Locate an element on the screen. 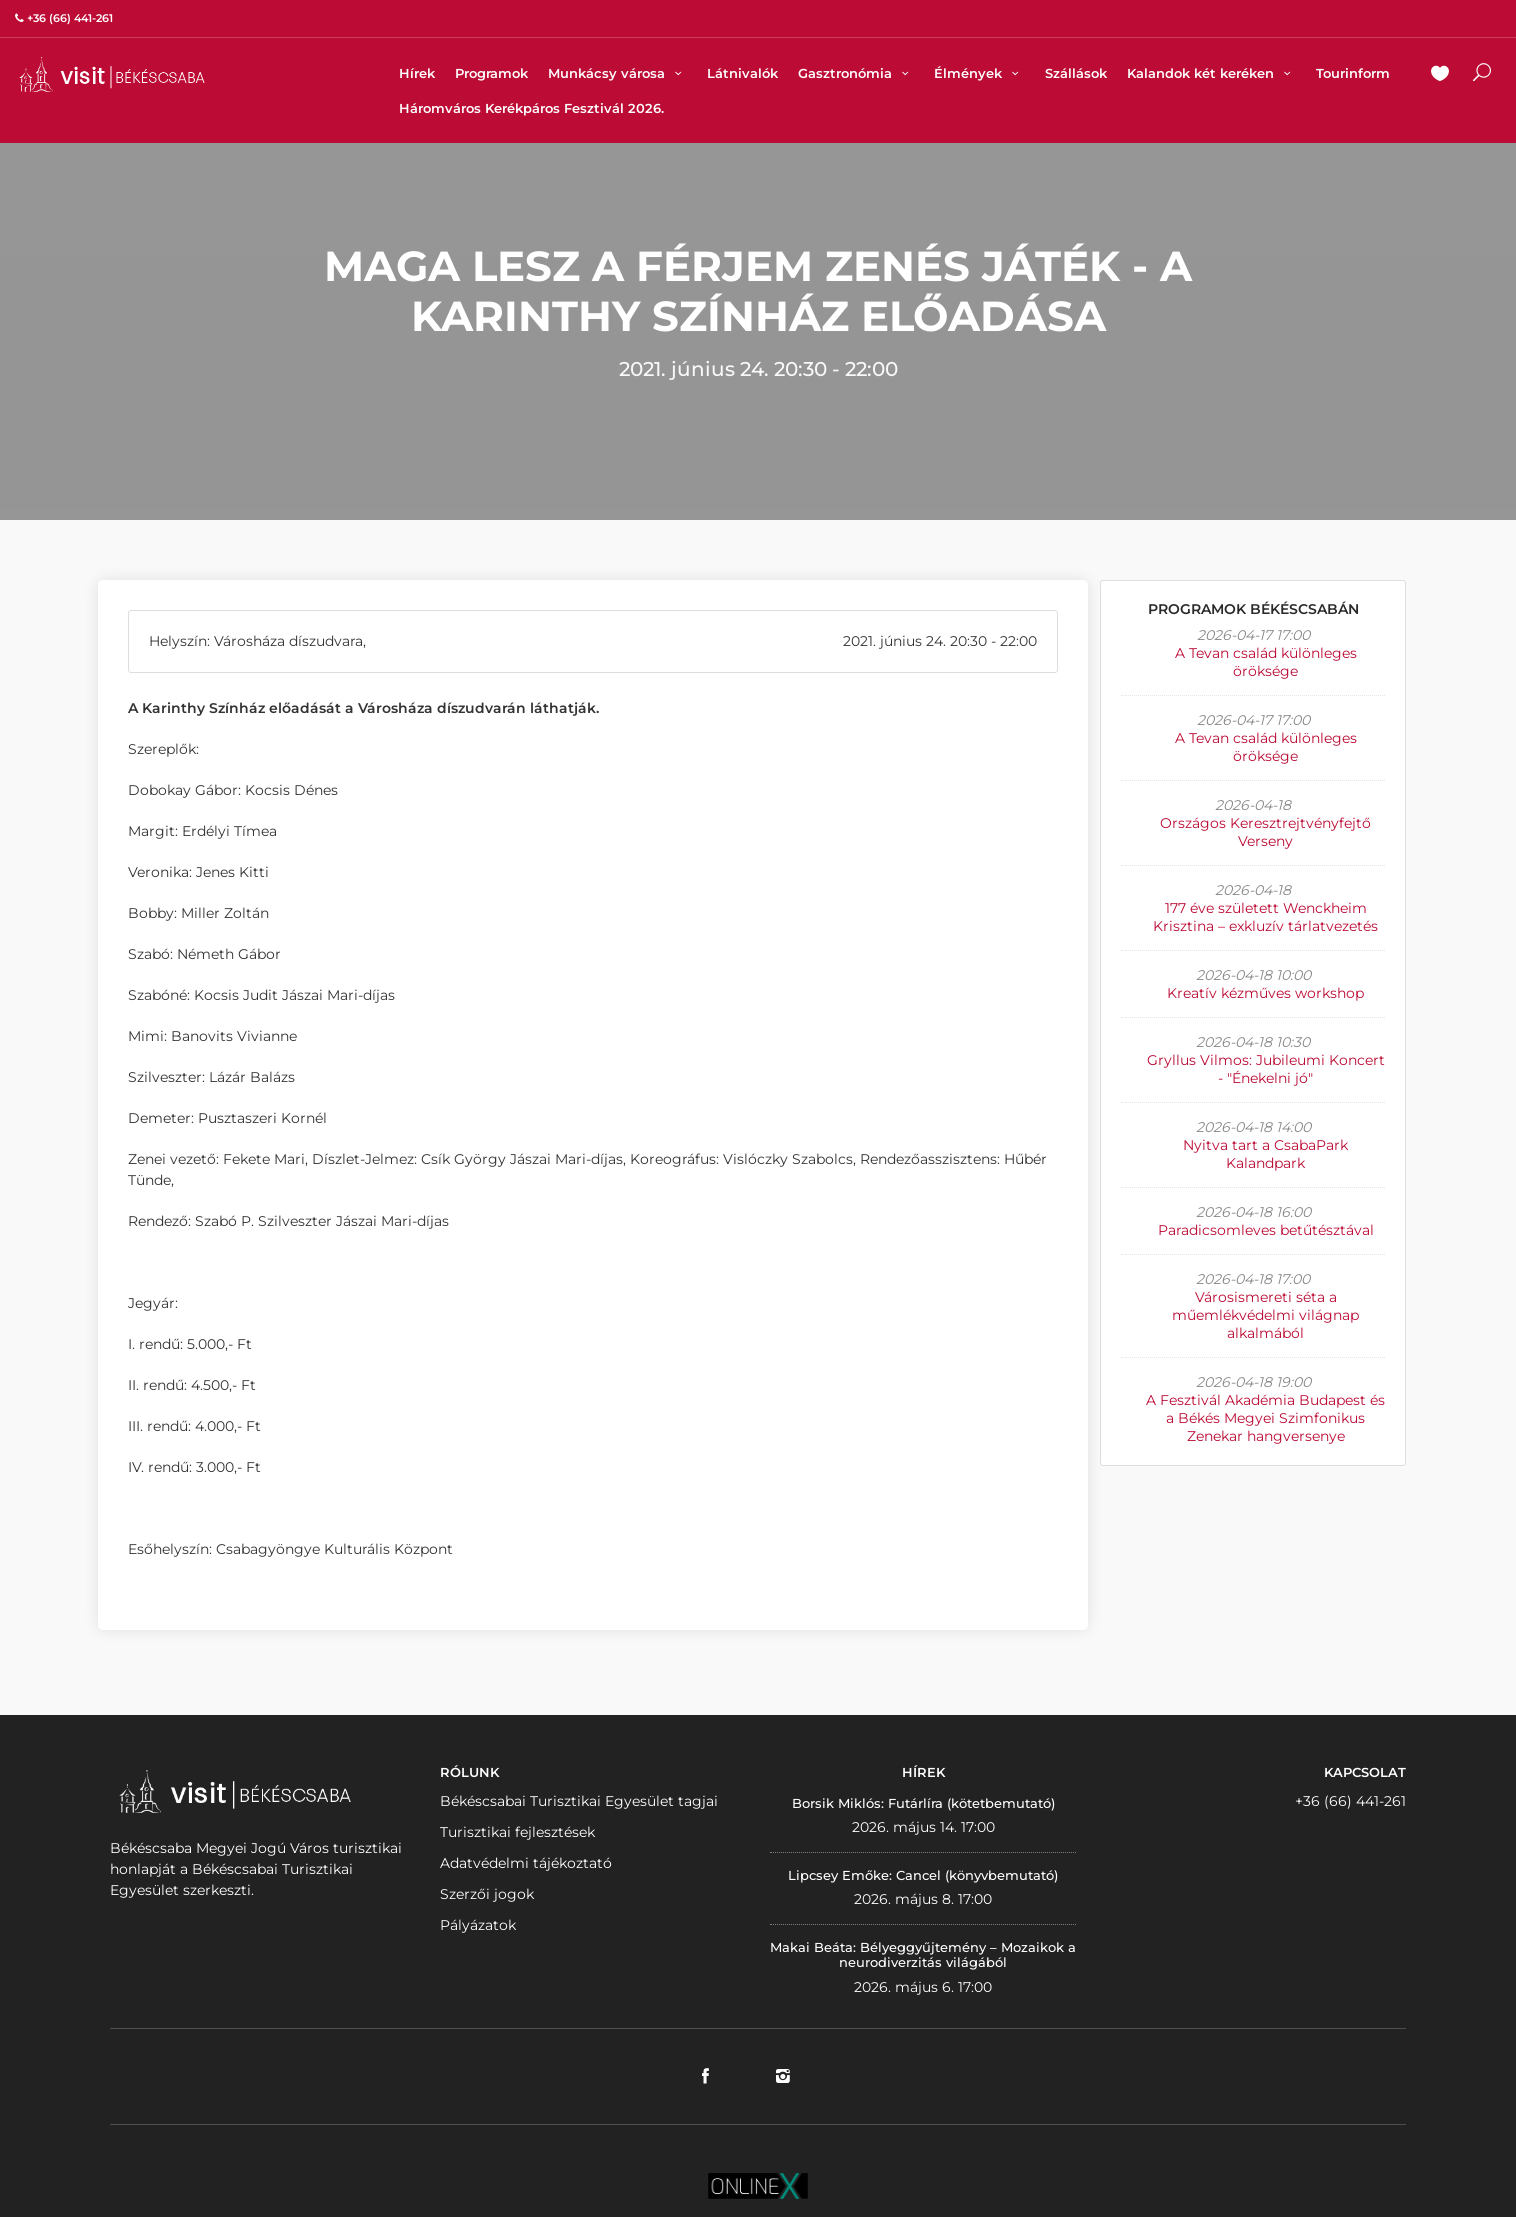 The image size is (1516, 2217). Programok is located at coordinates (491, 73).